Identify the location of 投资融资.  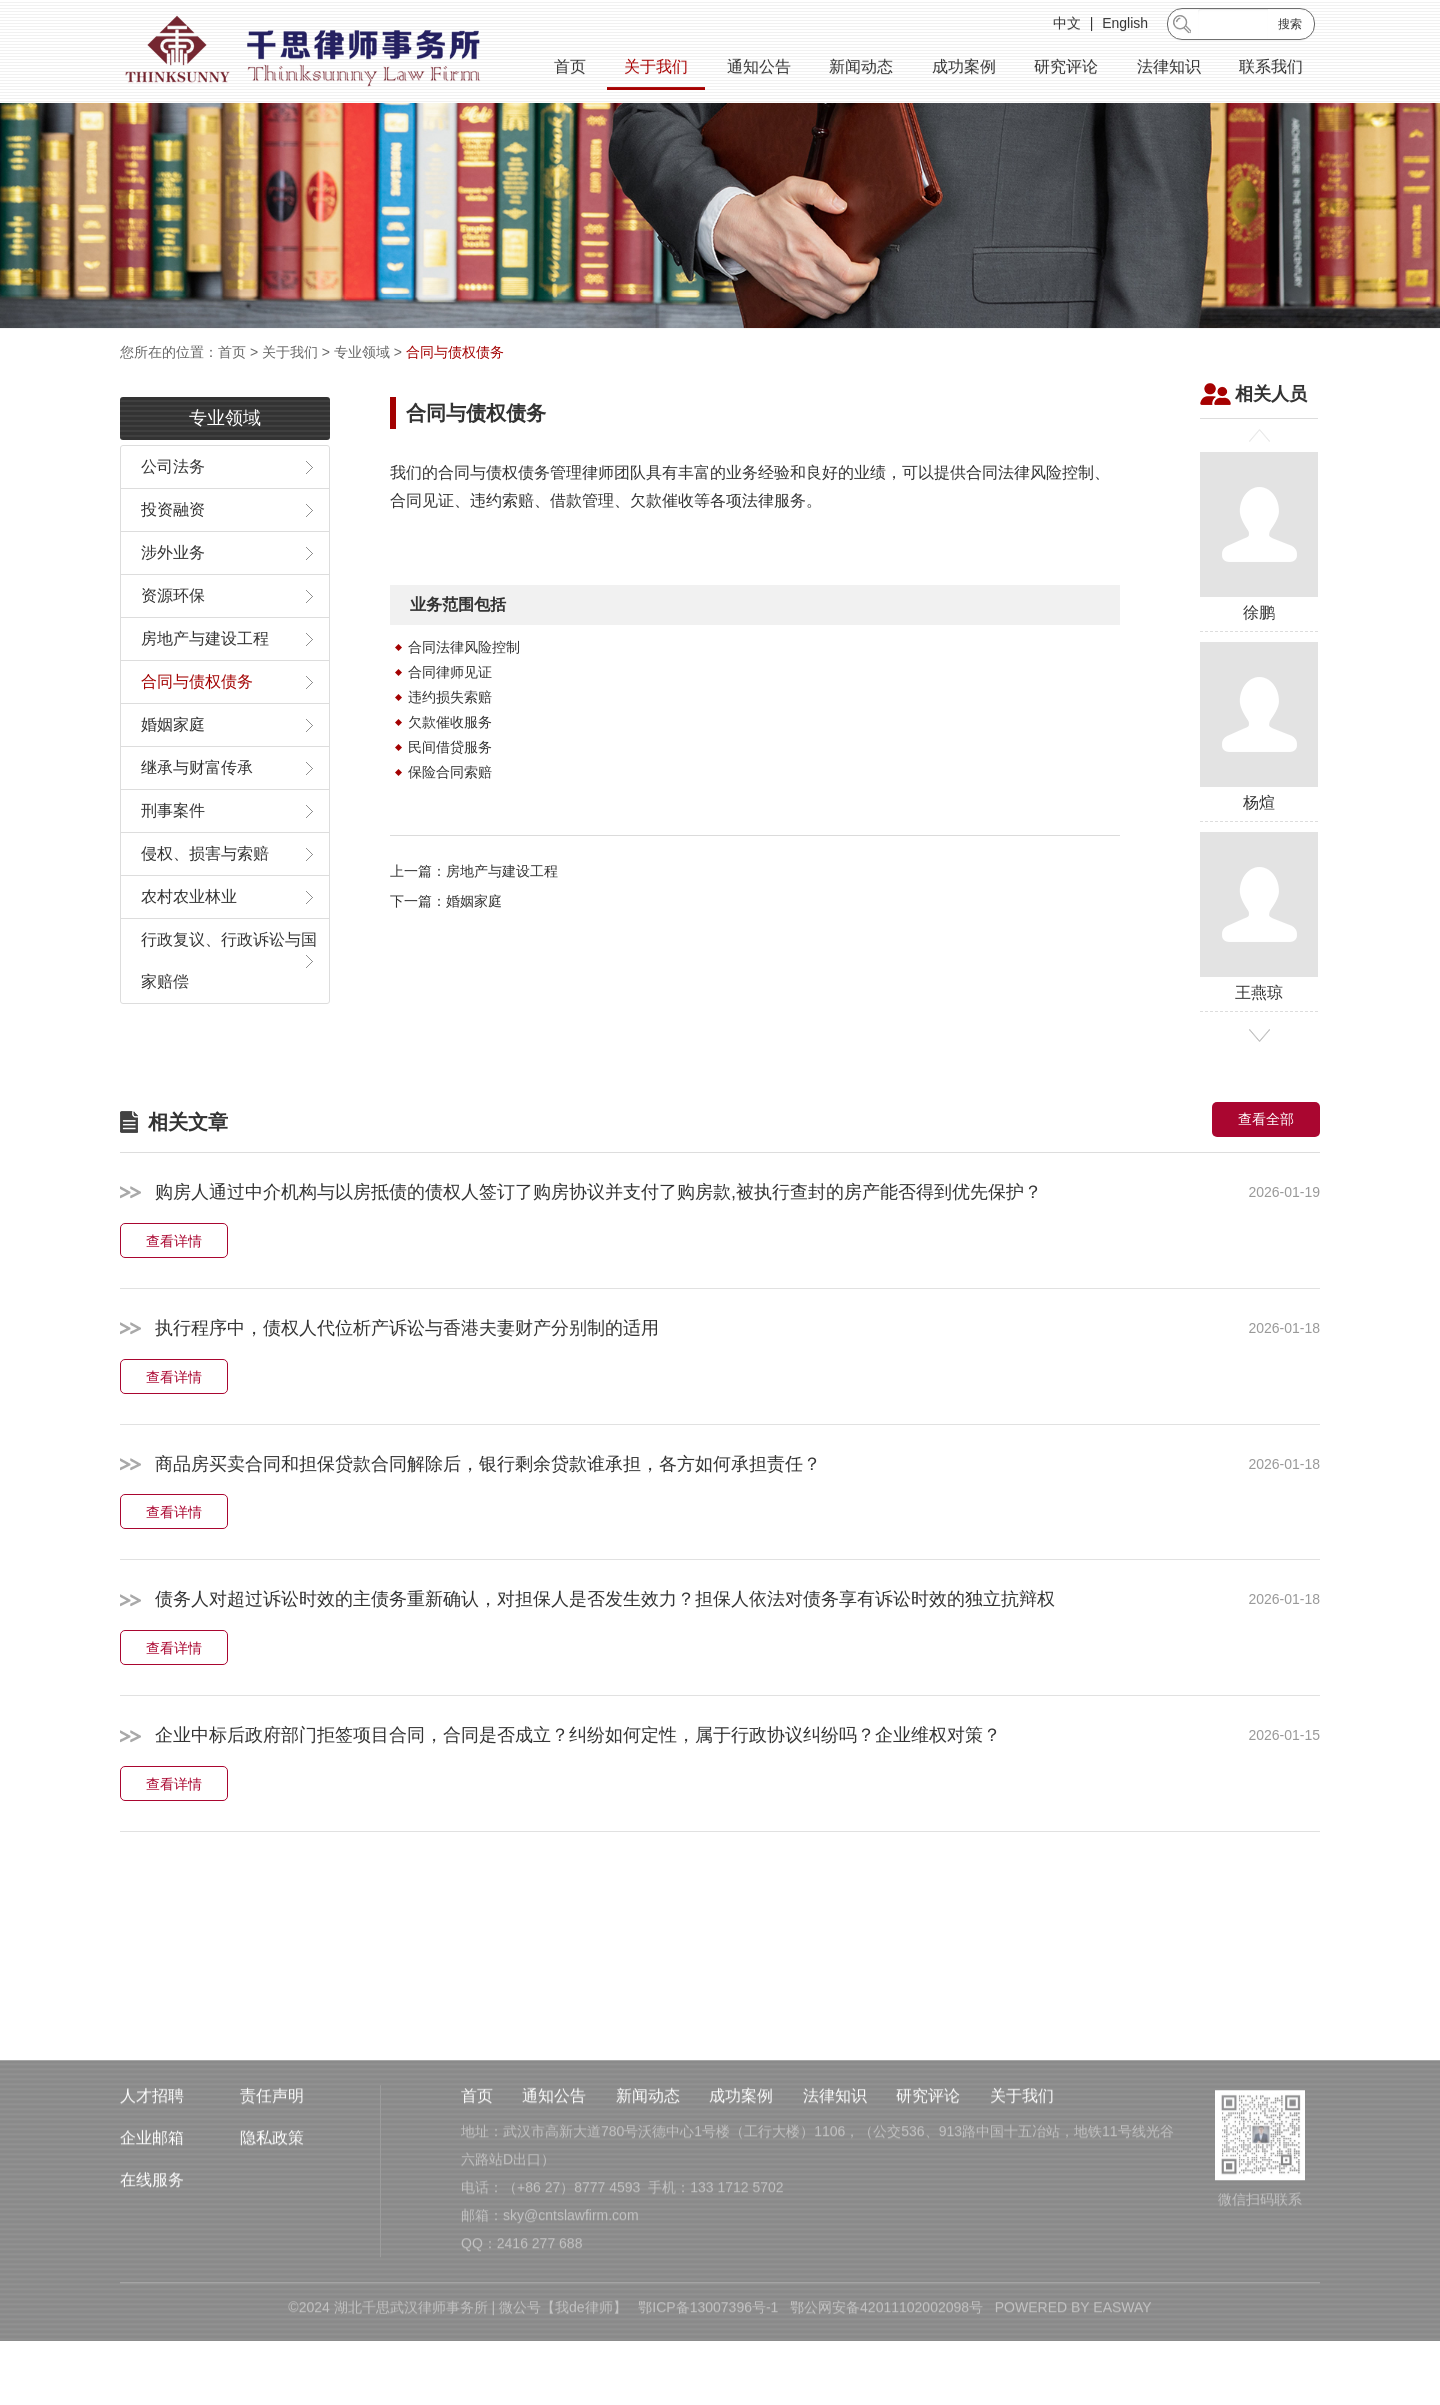
(173, 562).